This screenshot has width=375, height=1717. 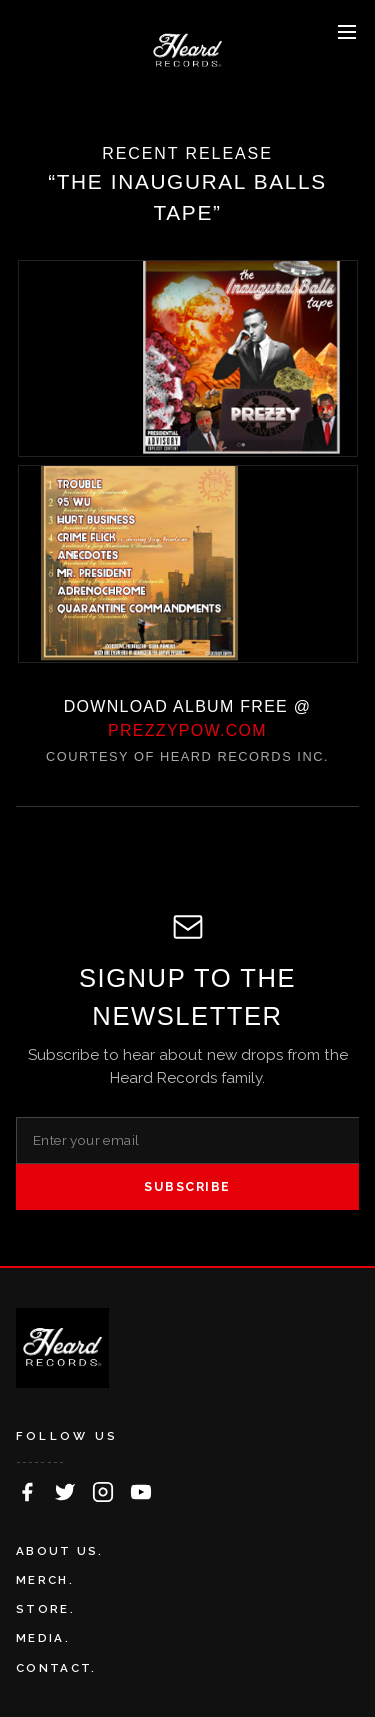 I want to click on MERCH., so click(x=45, y=1580).